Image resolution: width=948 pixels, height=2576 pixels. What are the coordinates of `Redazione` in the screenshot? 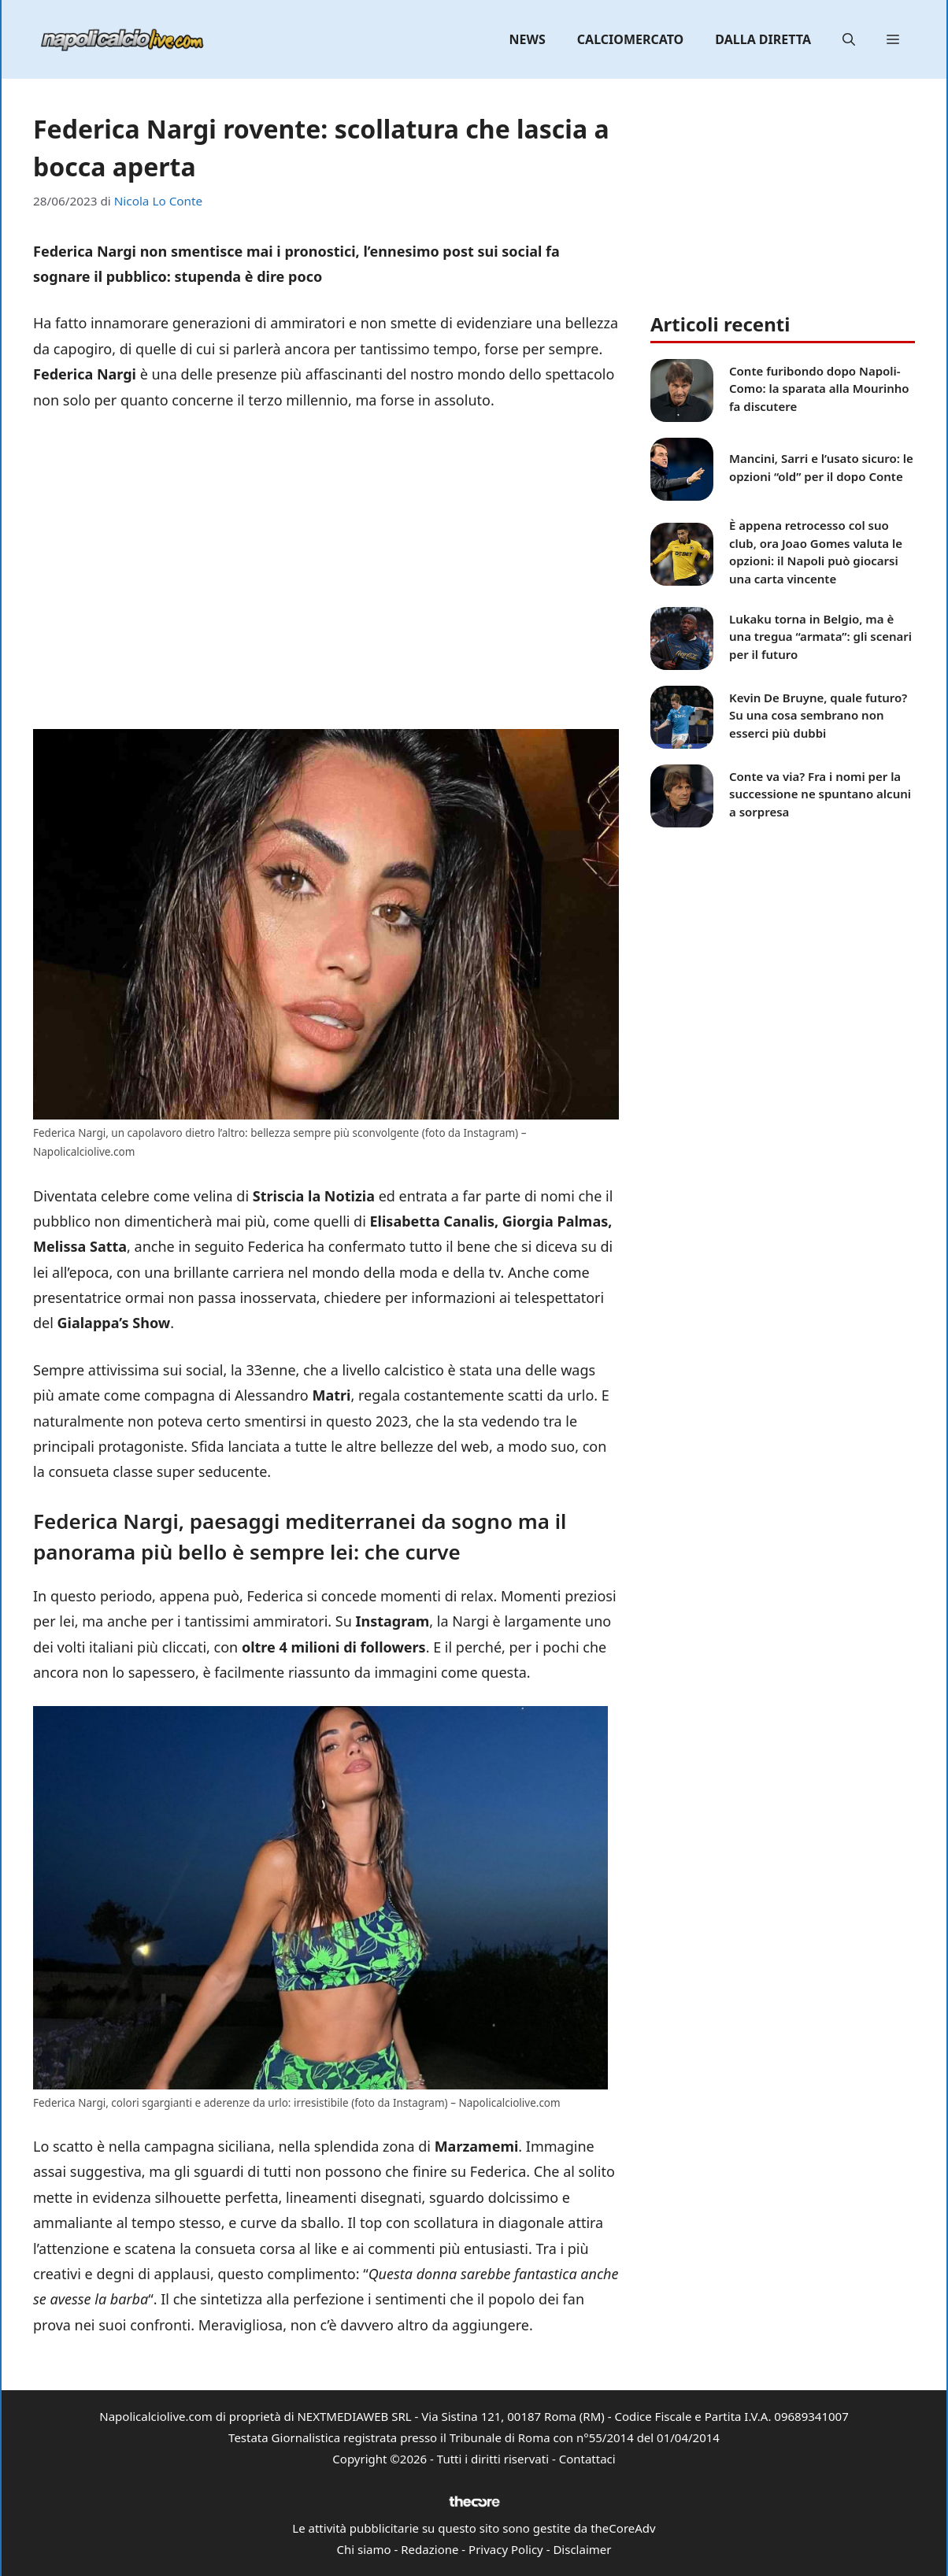 It's located at (429, 2549).